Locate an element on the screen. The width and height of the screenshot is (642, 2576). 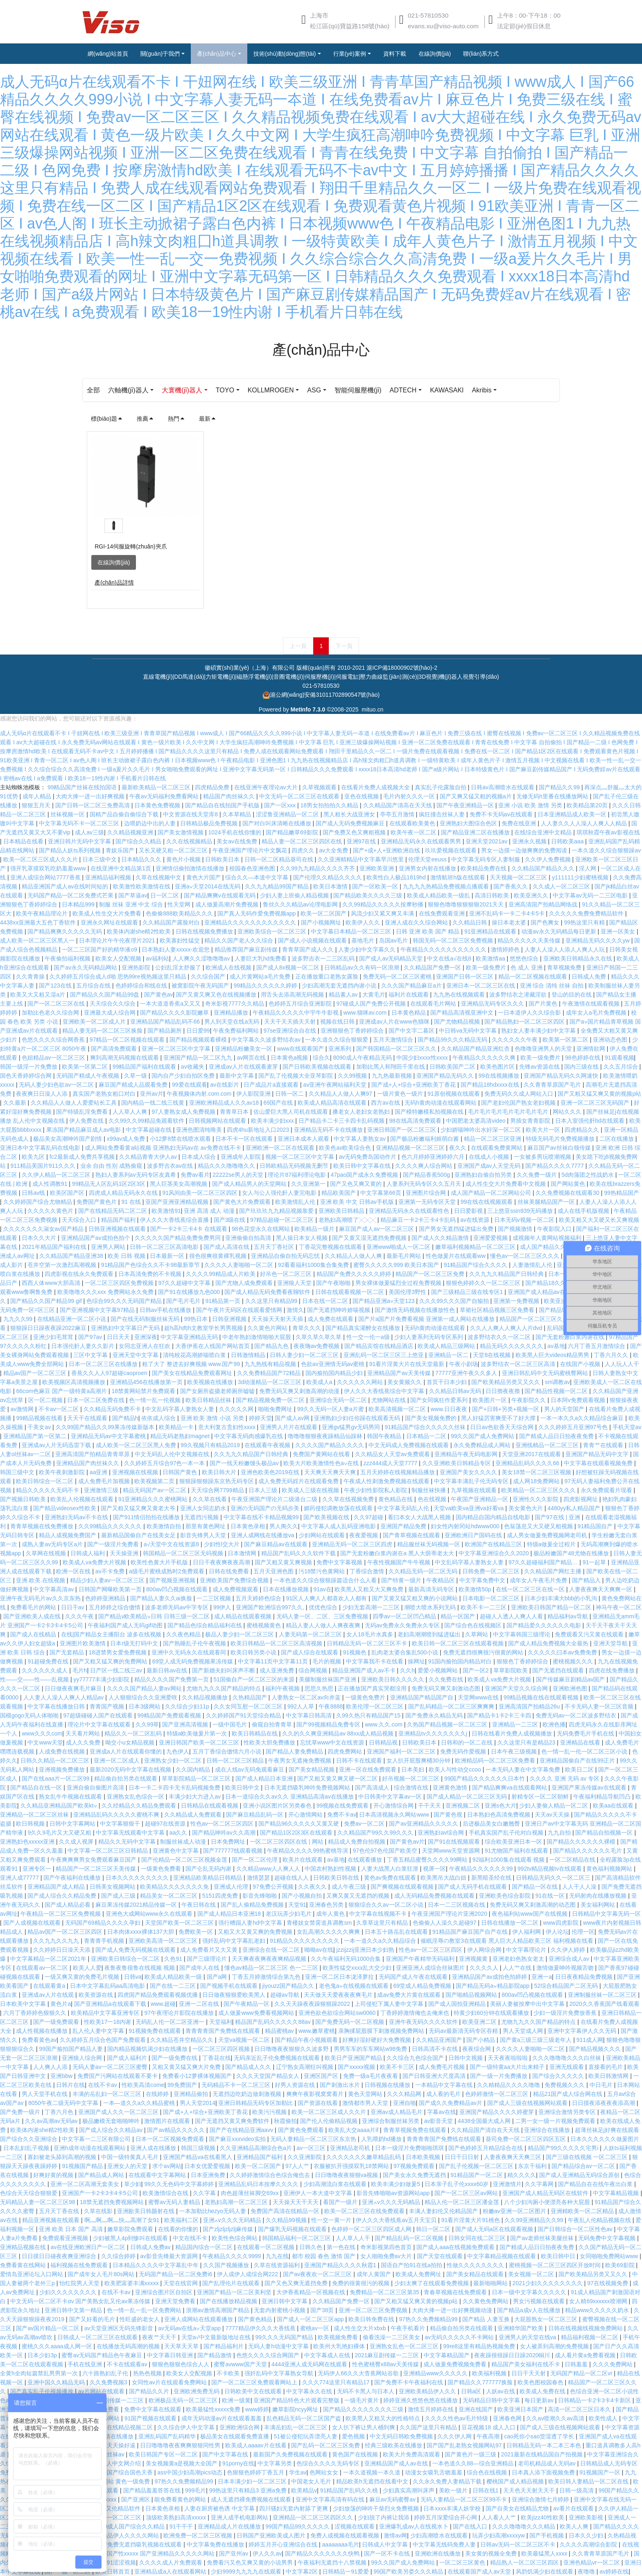
日本入室强伦姧bd在线观看 is located at coordinates (590, 1120).